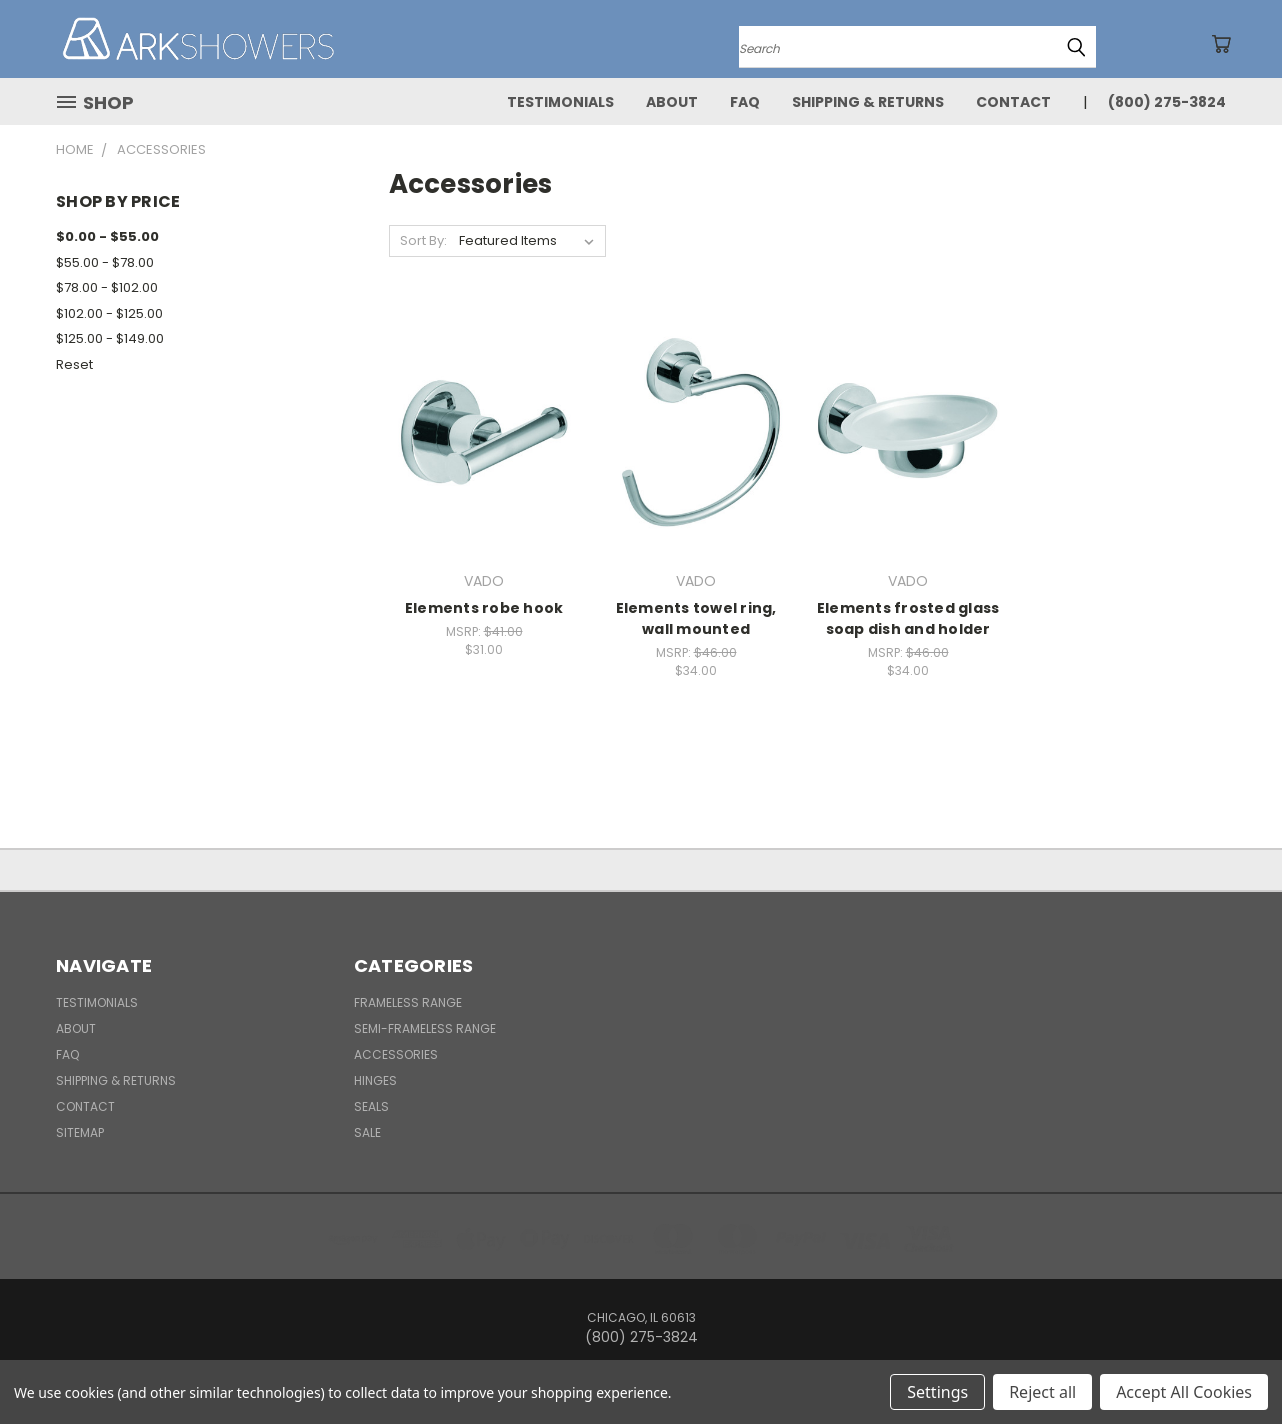 The width and height of the screenshot is (1282, 1424). I want to click on FAQ, so click(745, 102).